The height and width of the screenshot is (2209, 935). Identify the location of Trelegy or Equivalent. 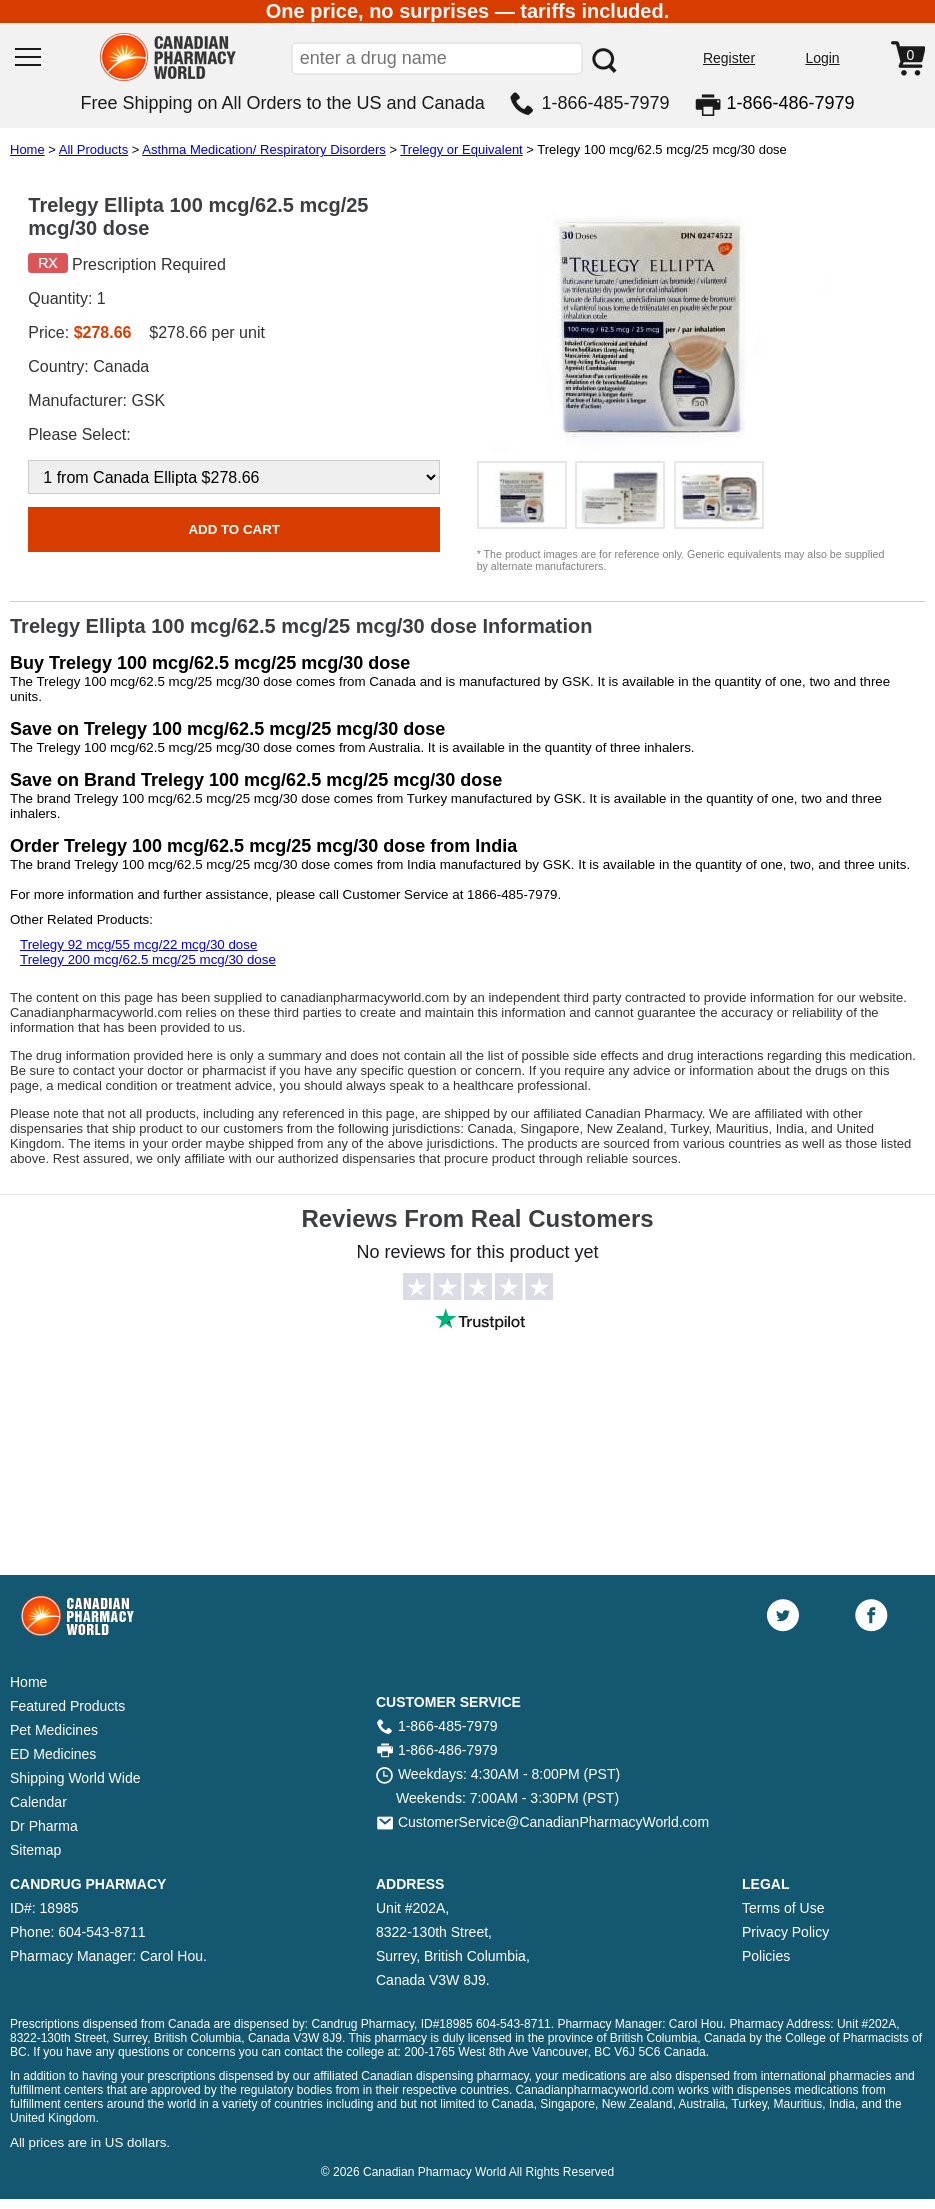
(461, 149).